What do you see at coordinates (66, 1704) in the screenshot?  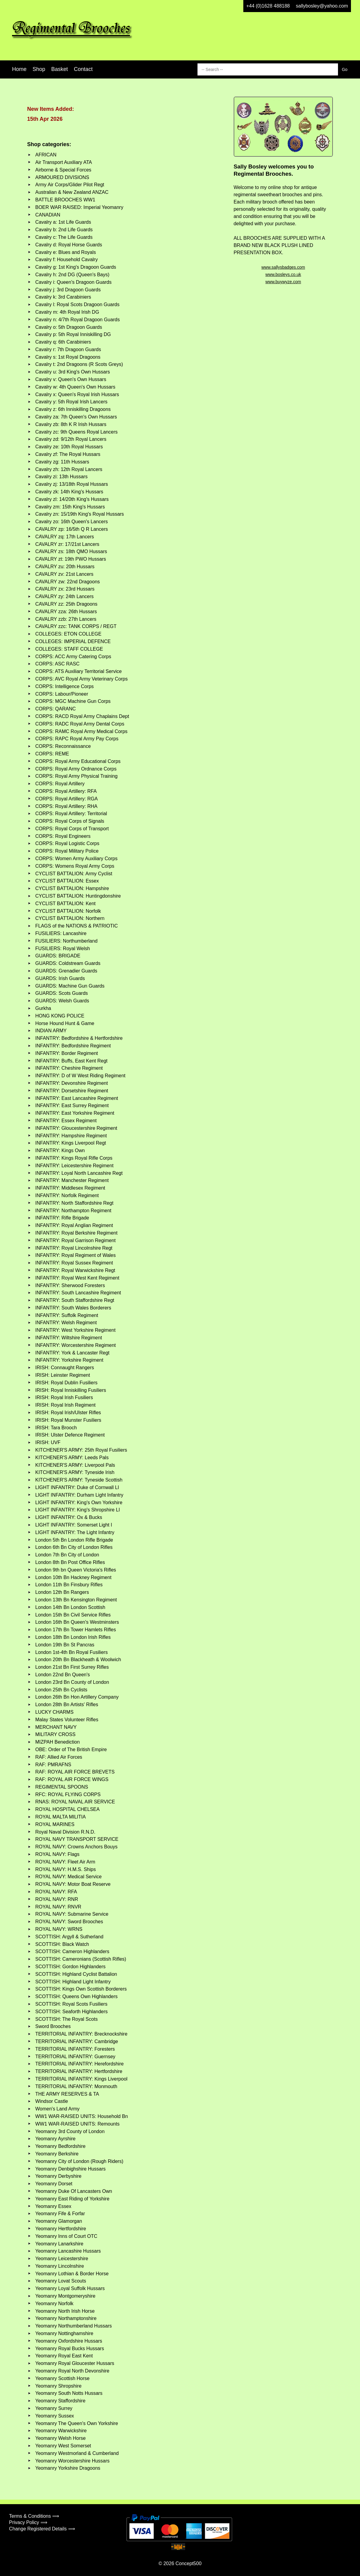 I see `London 28th Bn Artists' Rifles` at bounding box center [66, 1704].